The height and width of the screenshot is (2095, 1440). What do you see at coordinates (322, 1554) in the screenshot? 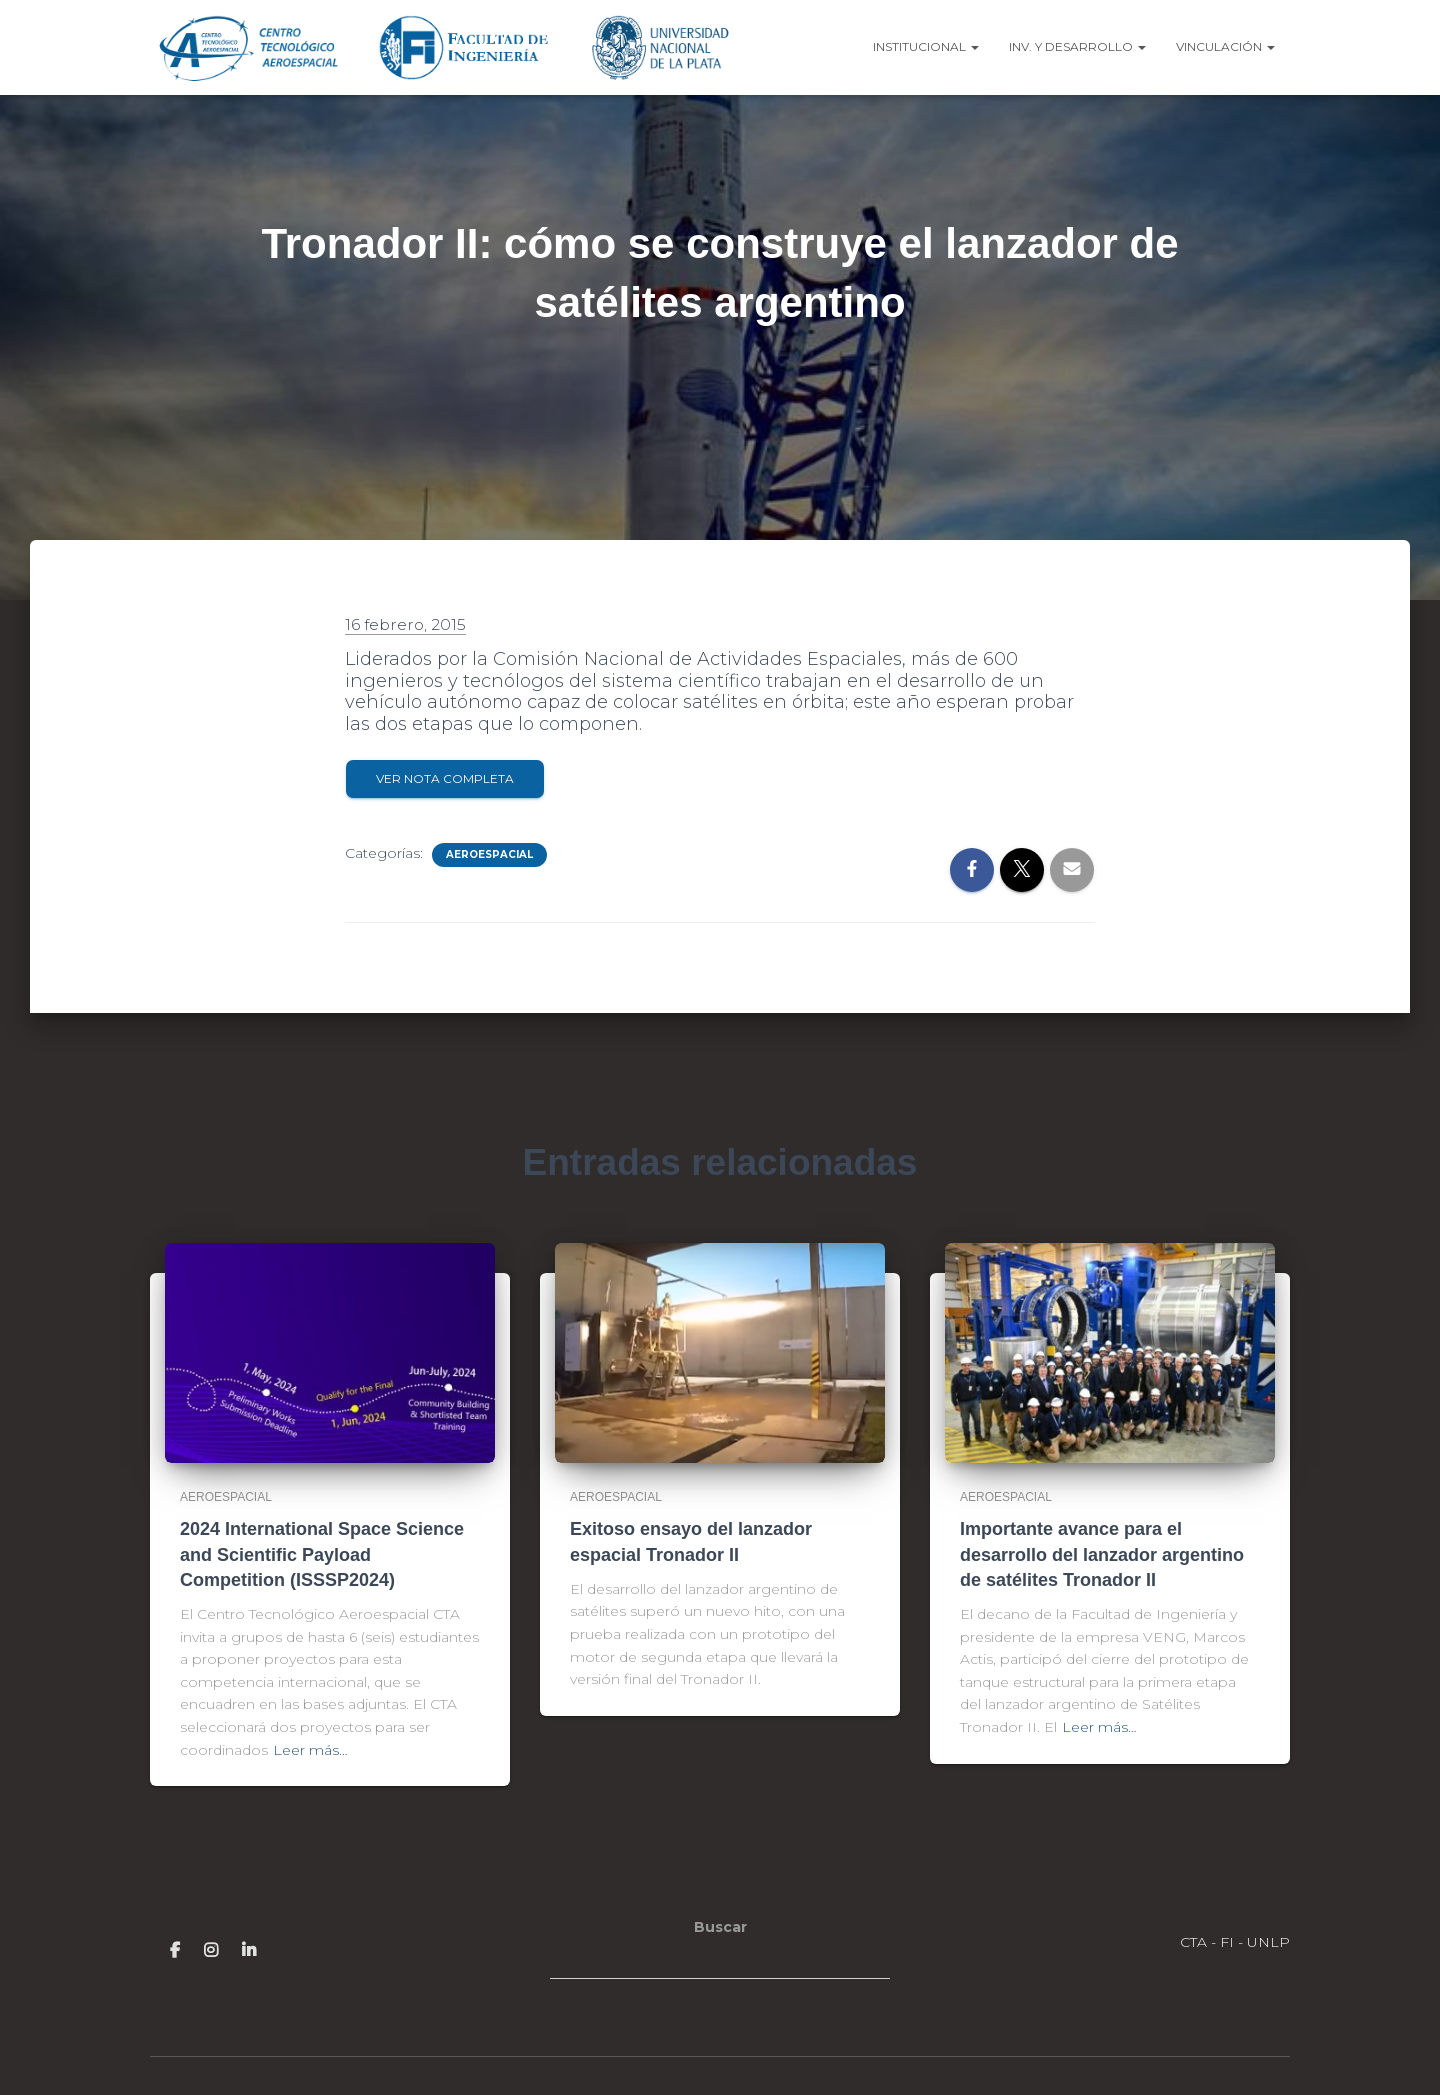
I see `2024 International Space Science and Scientific Payload Competition (ISSSP2024)` at bounding box center [322, 1554].